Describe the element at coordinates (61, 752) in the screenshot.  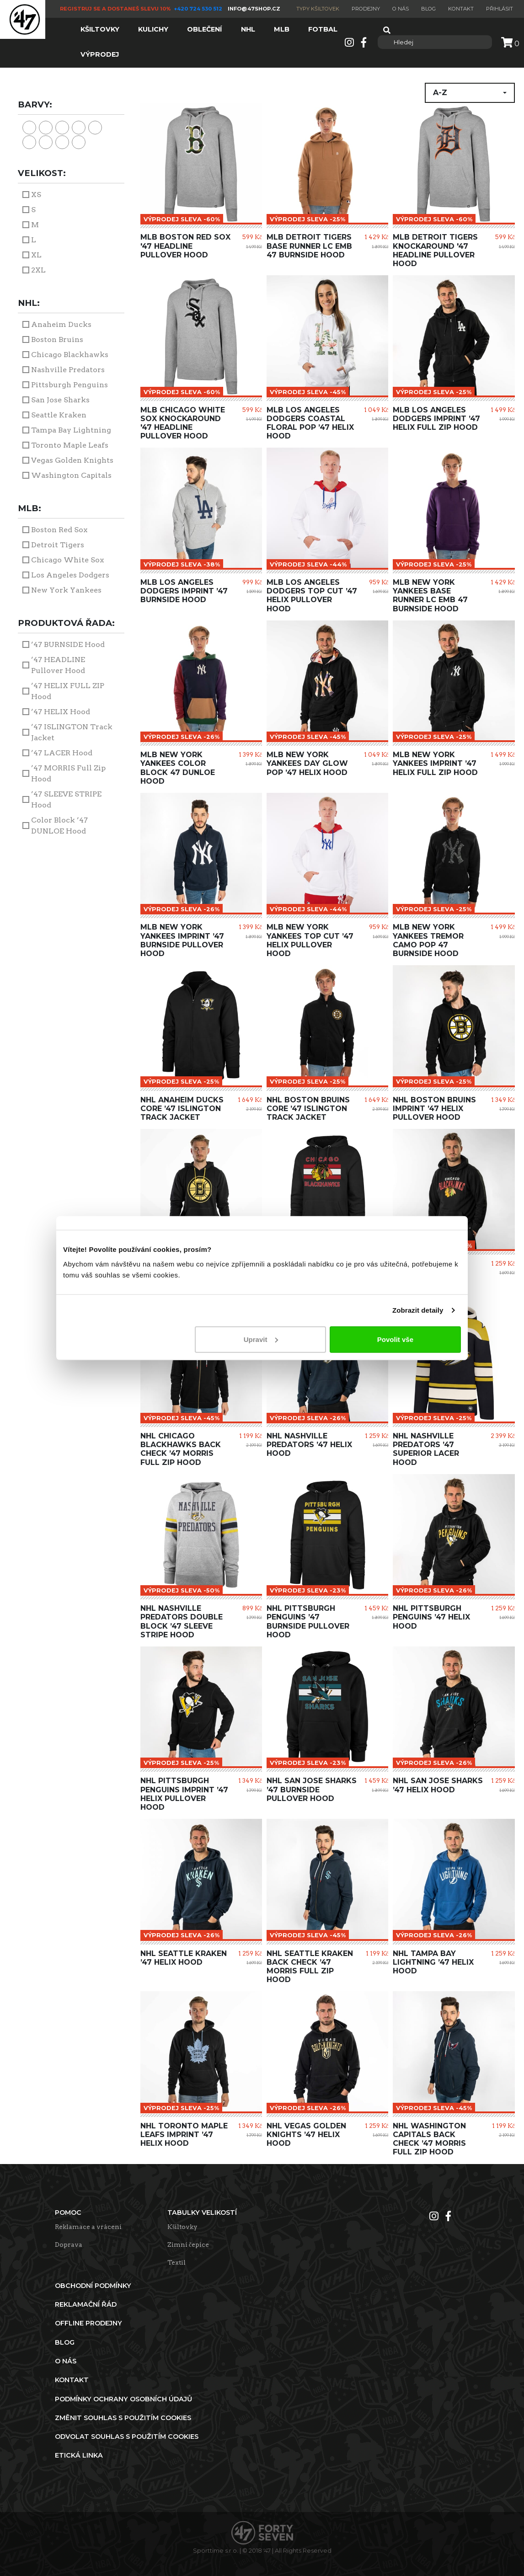
I see `’47 LACER Hood` at that location.